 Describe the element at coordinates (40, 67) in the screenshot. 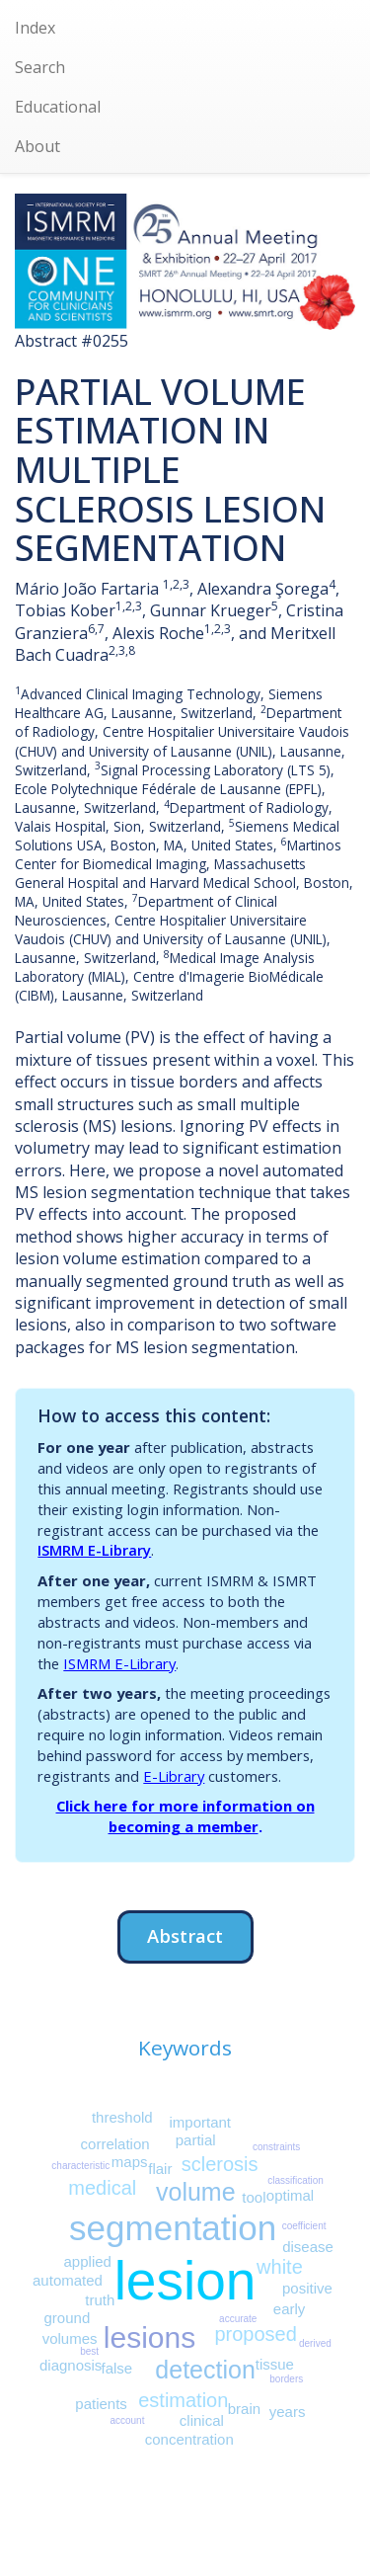

I see `Search` at that location.